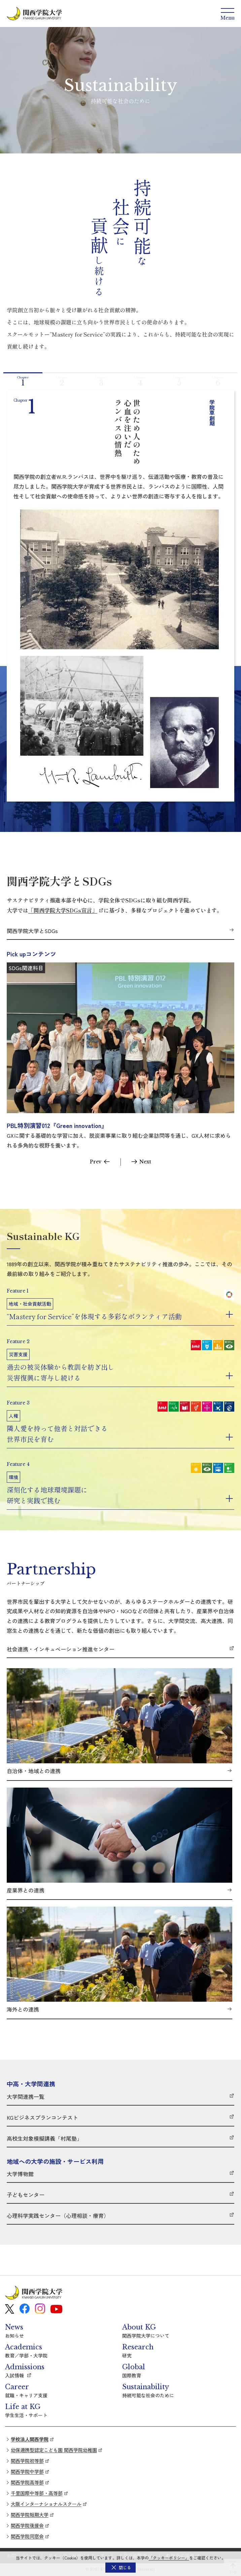 The width and height of the screenshot is (241, 2576). Describe the element at coordinates (25, 2195) in the screenshot. I see `子どもセンター` at that location.